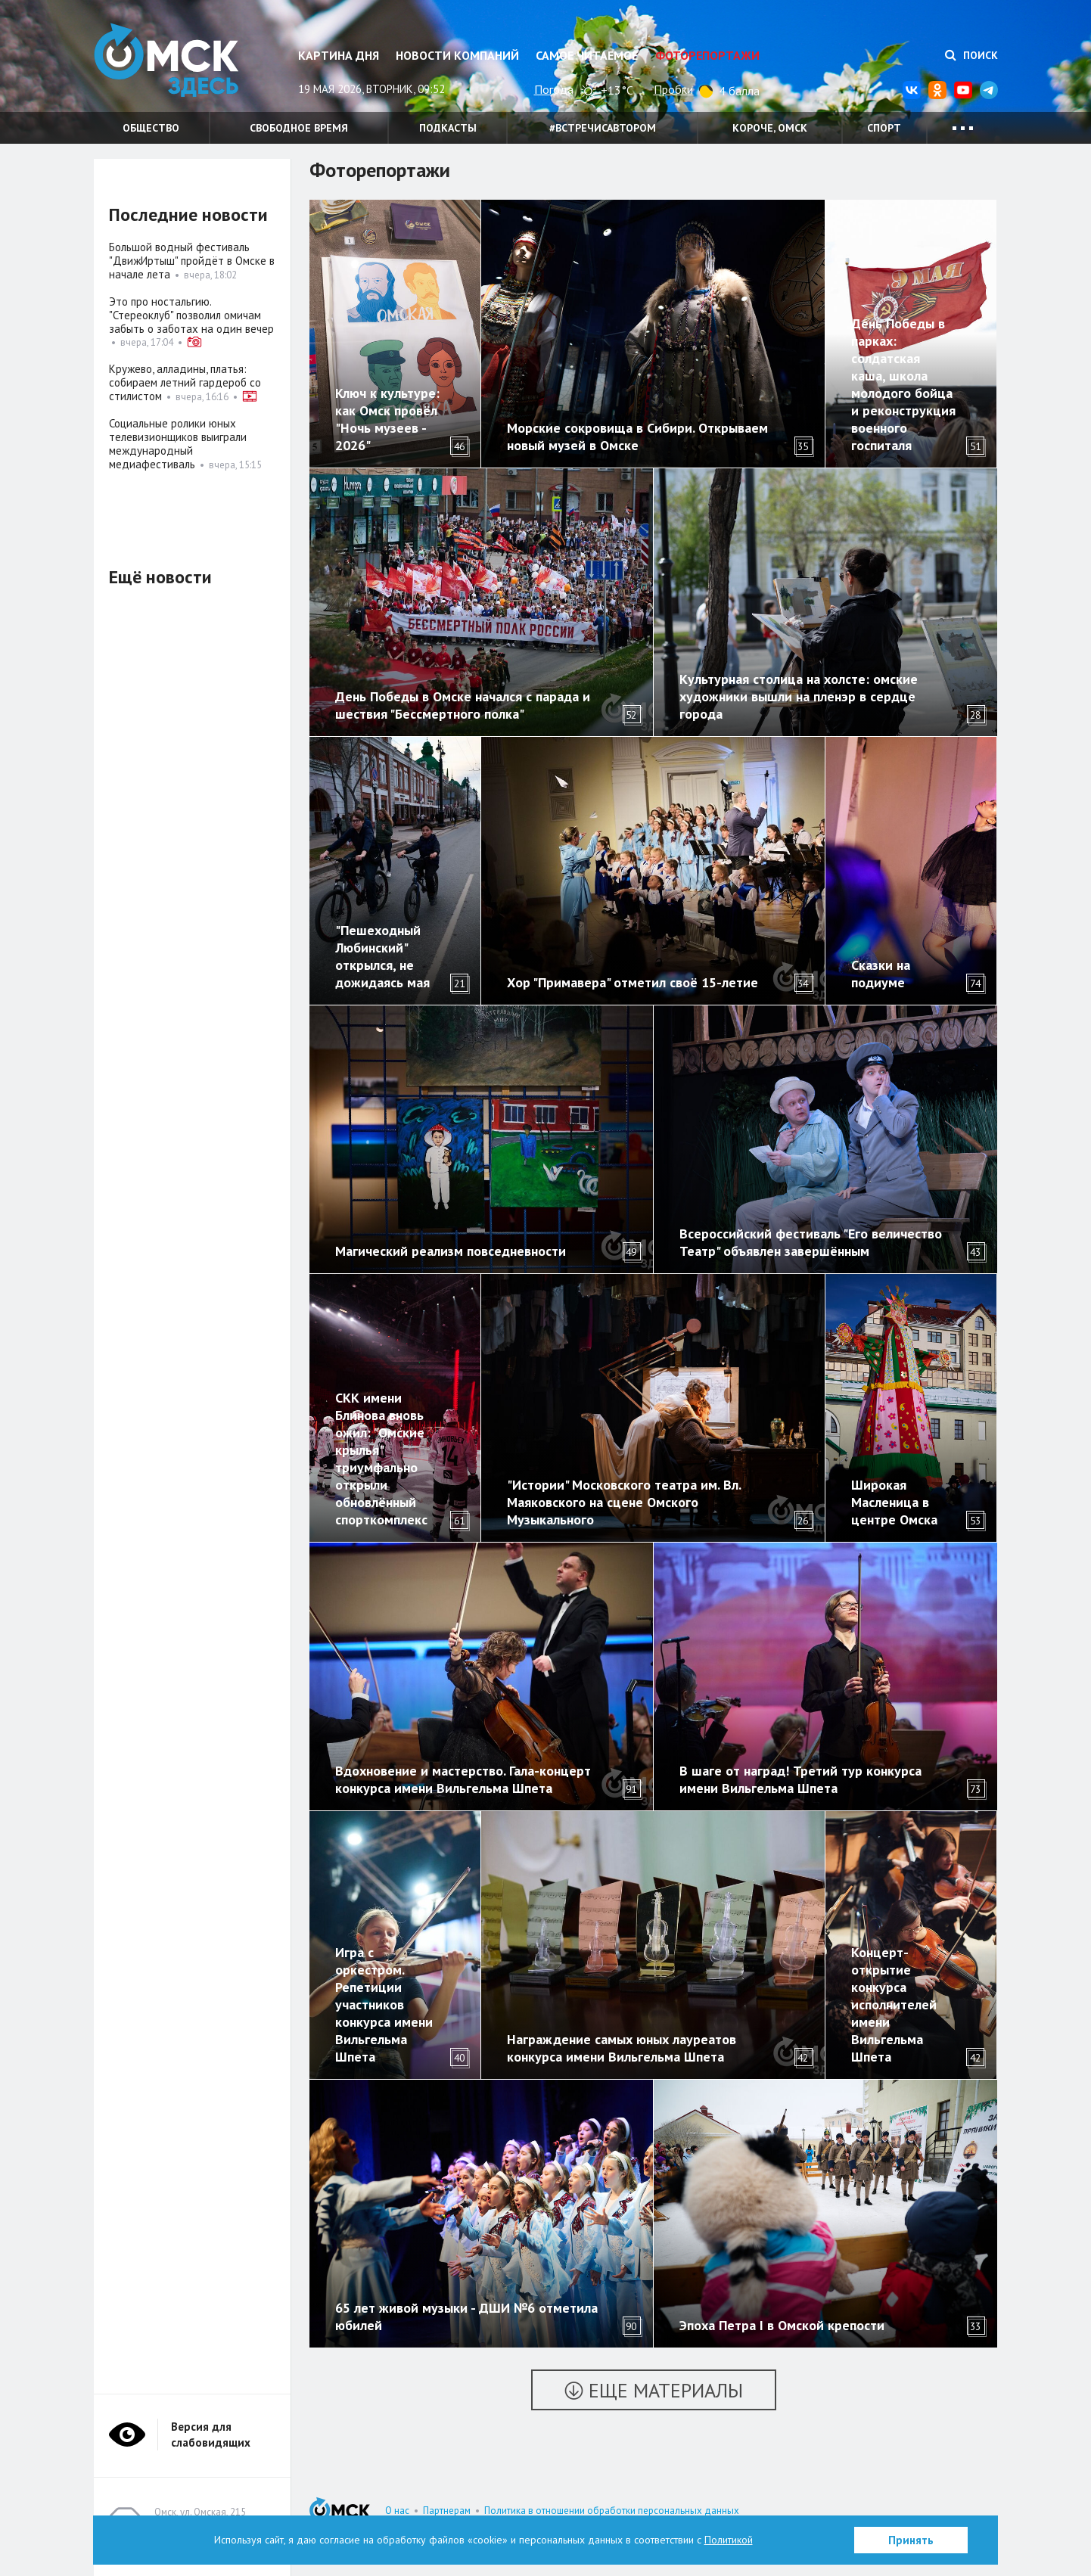  Describe the element at coordinates (707, 55) in the screenshot. I see `Фоторепортажи` at that location.